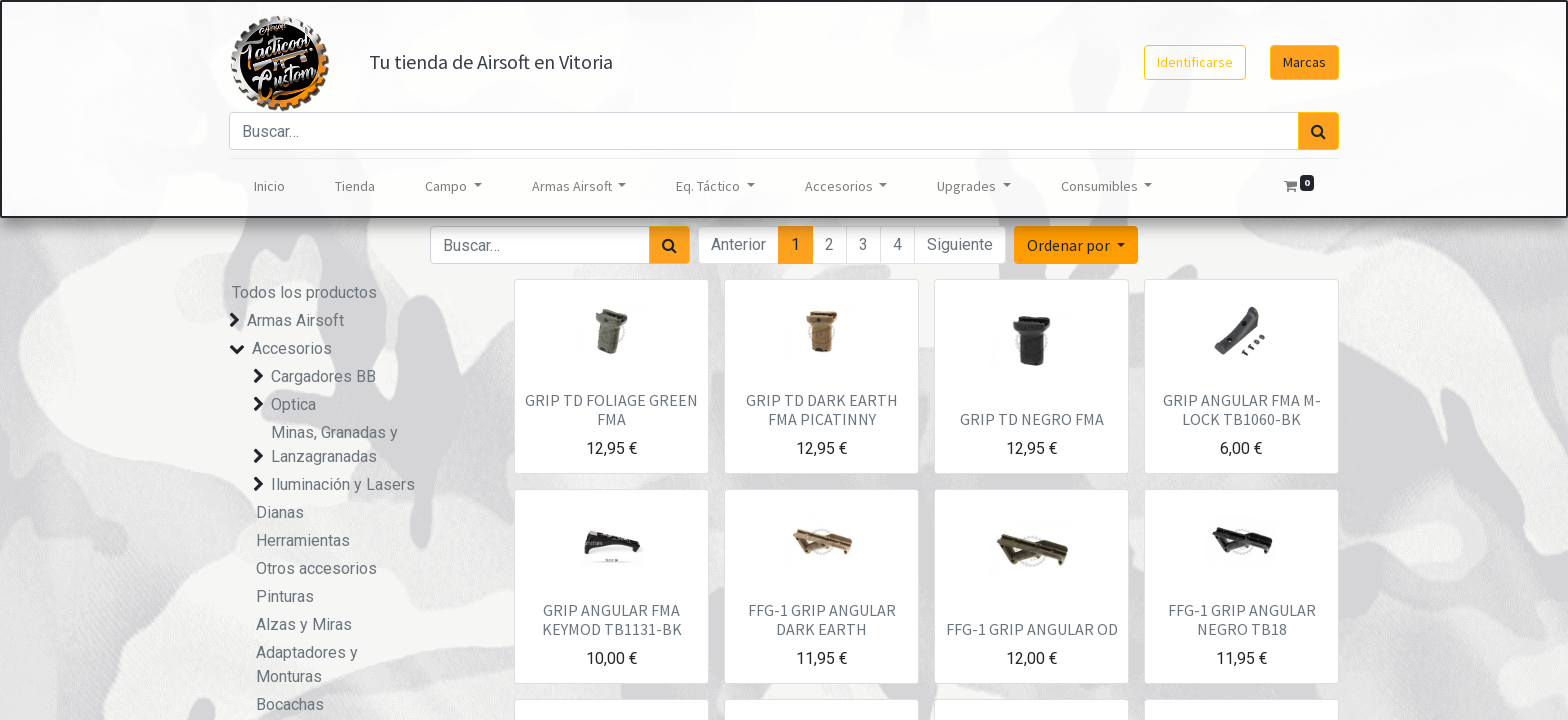 Image resolution: width=1568 pixels, height=720 pixels. Describe the element at coordinates (1242, 409) in the screenshot. I see `GRIP ANGULAR FMA M-LOCK TB1060-BK` at that location.